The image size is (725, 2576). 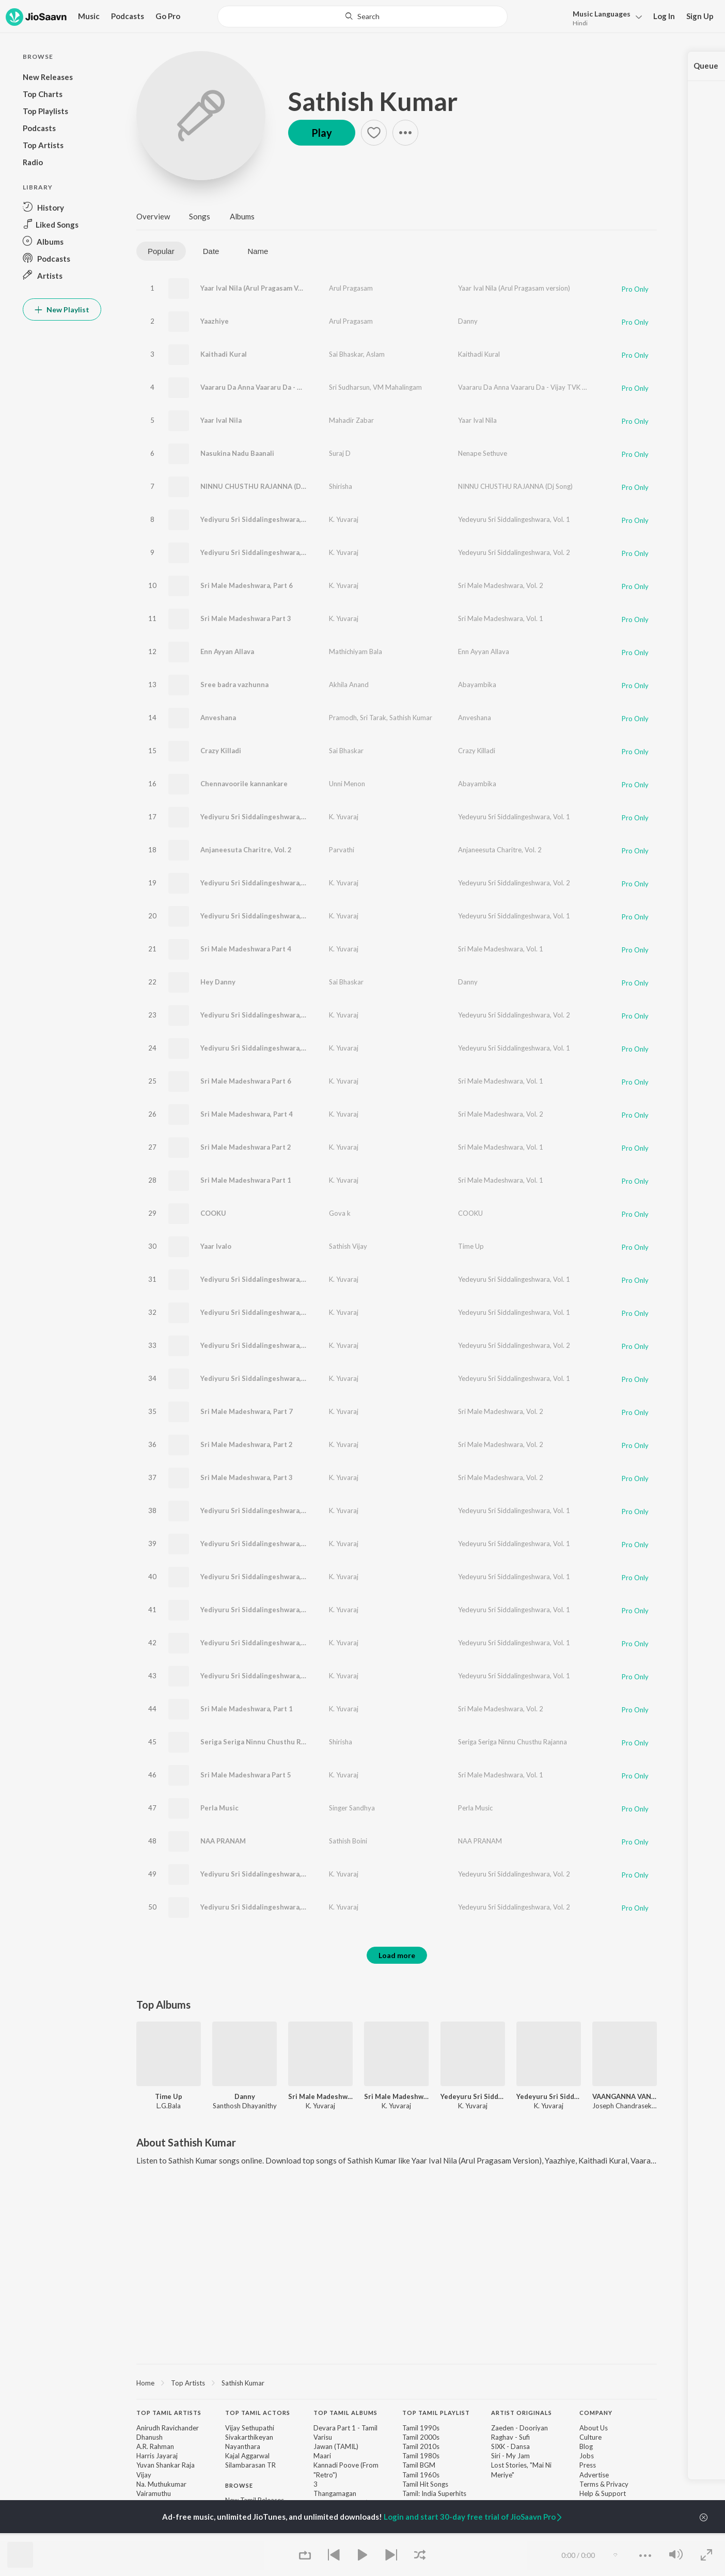 I want to click on VAANGANNA VANAKKANGANNA, so click(x=624, y=2096).